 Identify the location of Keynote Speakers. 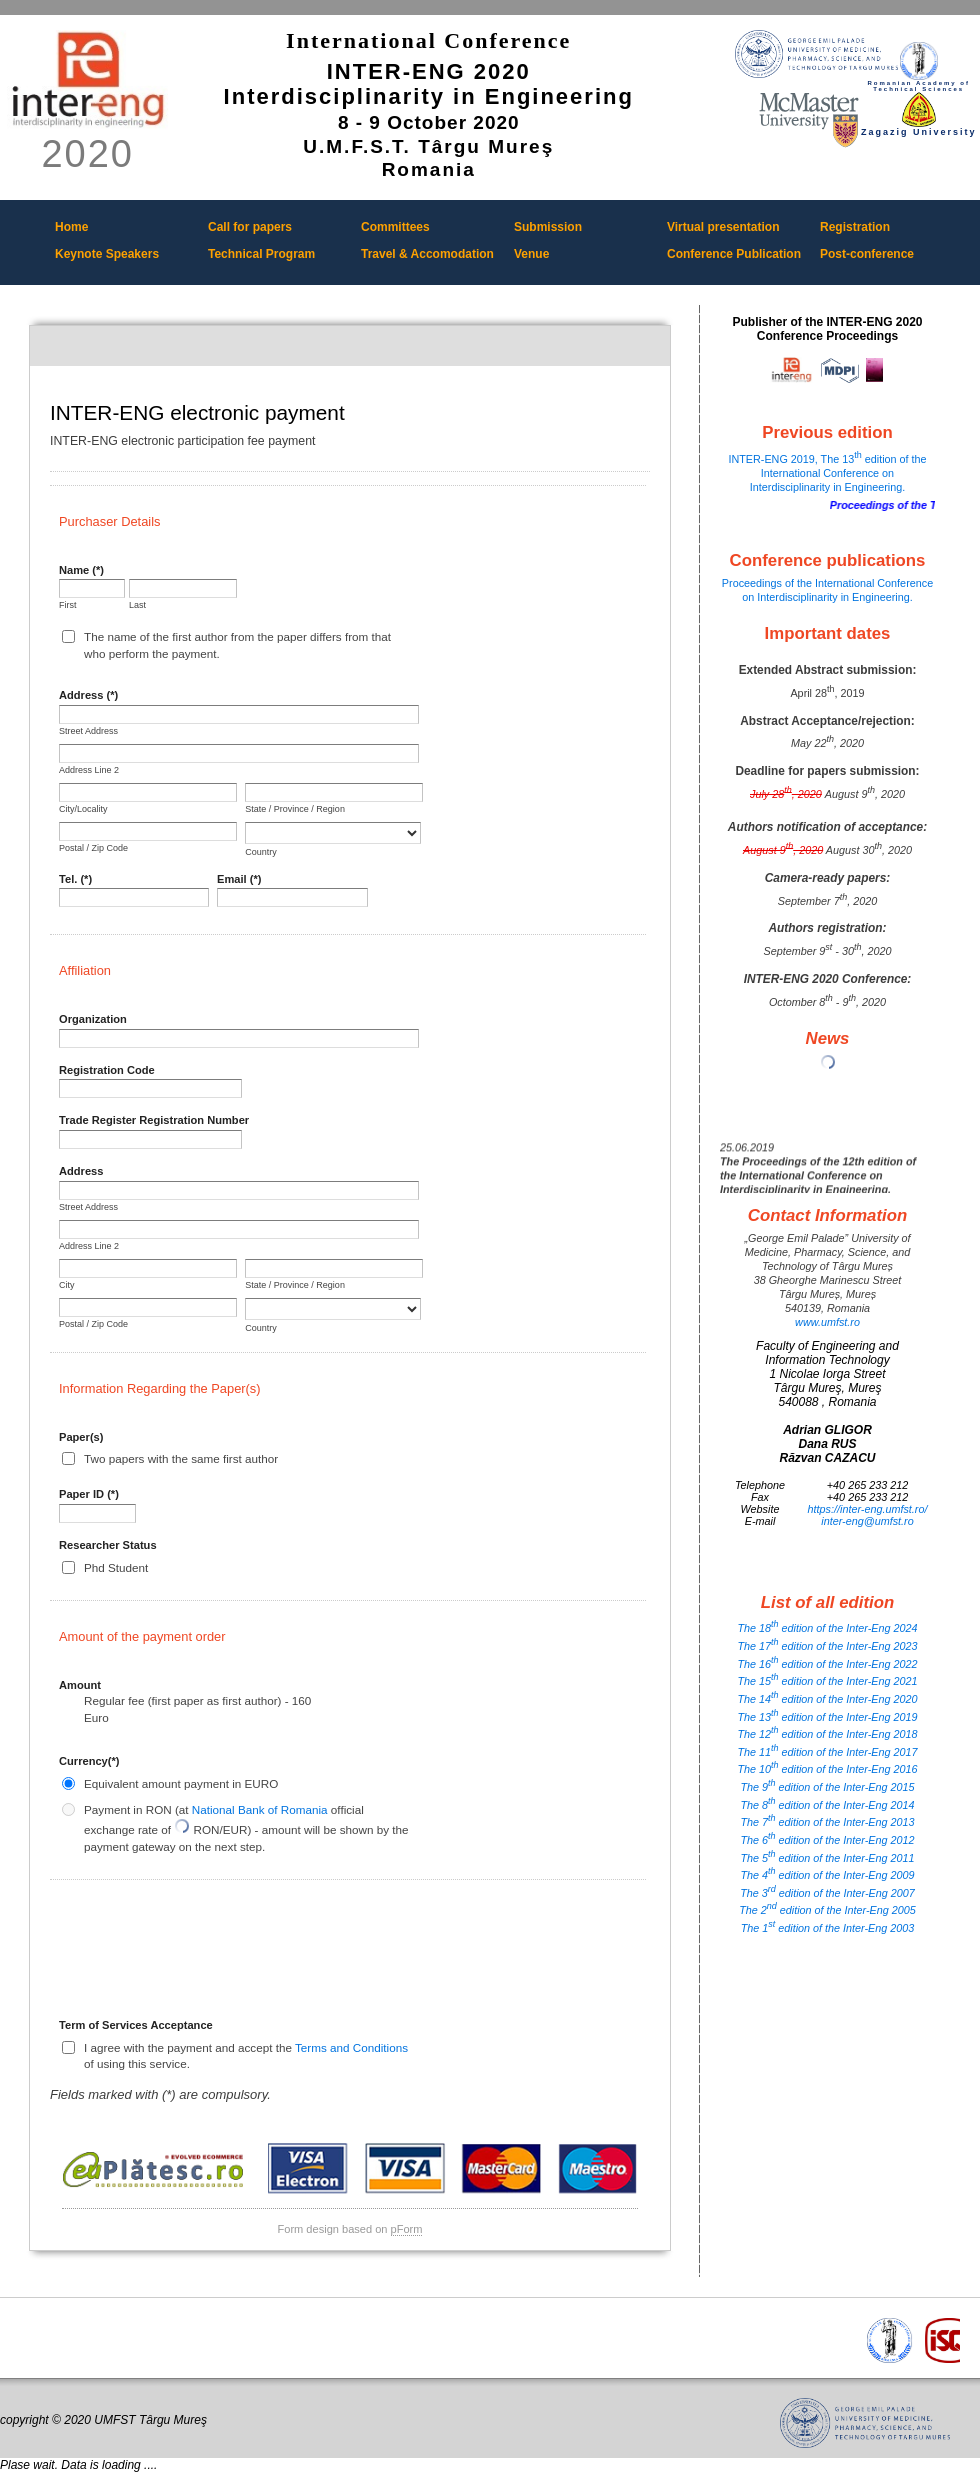
(107, 254).